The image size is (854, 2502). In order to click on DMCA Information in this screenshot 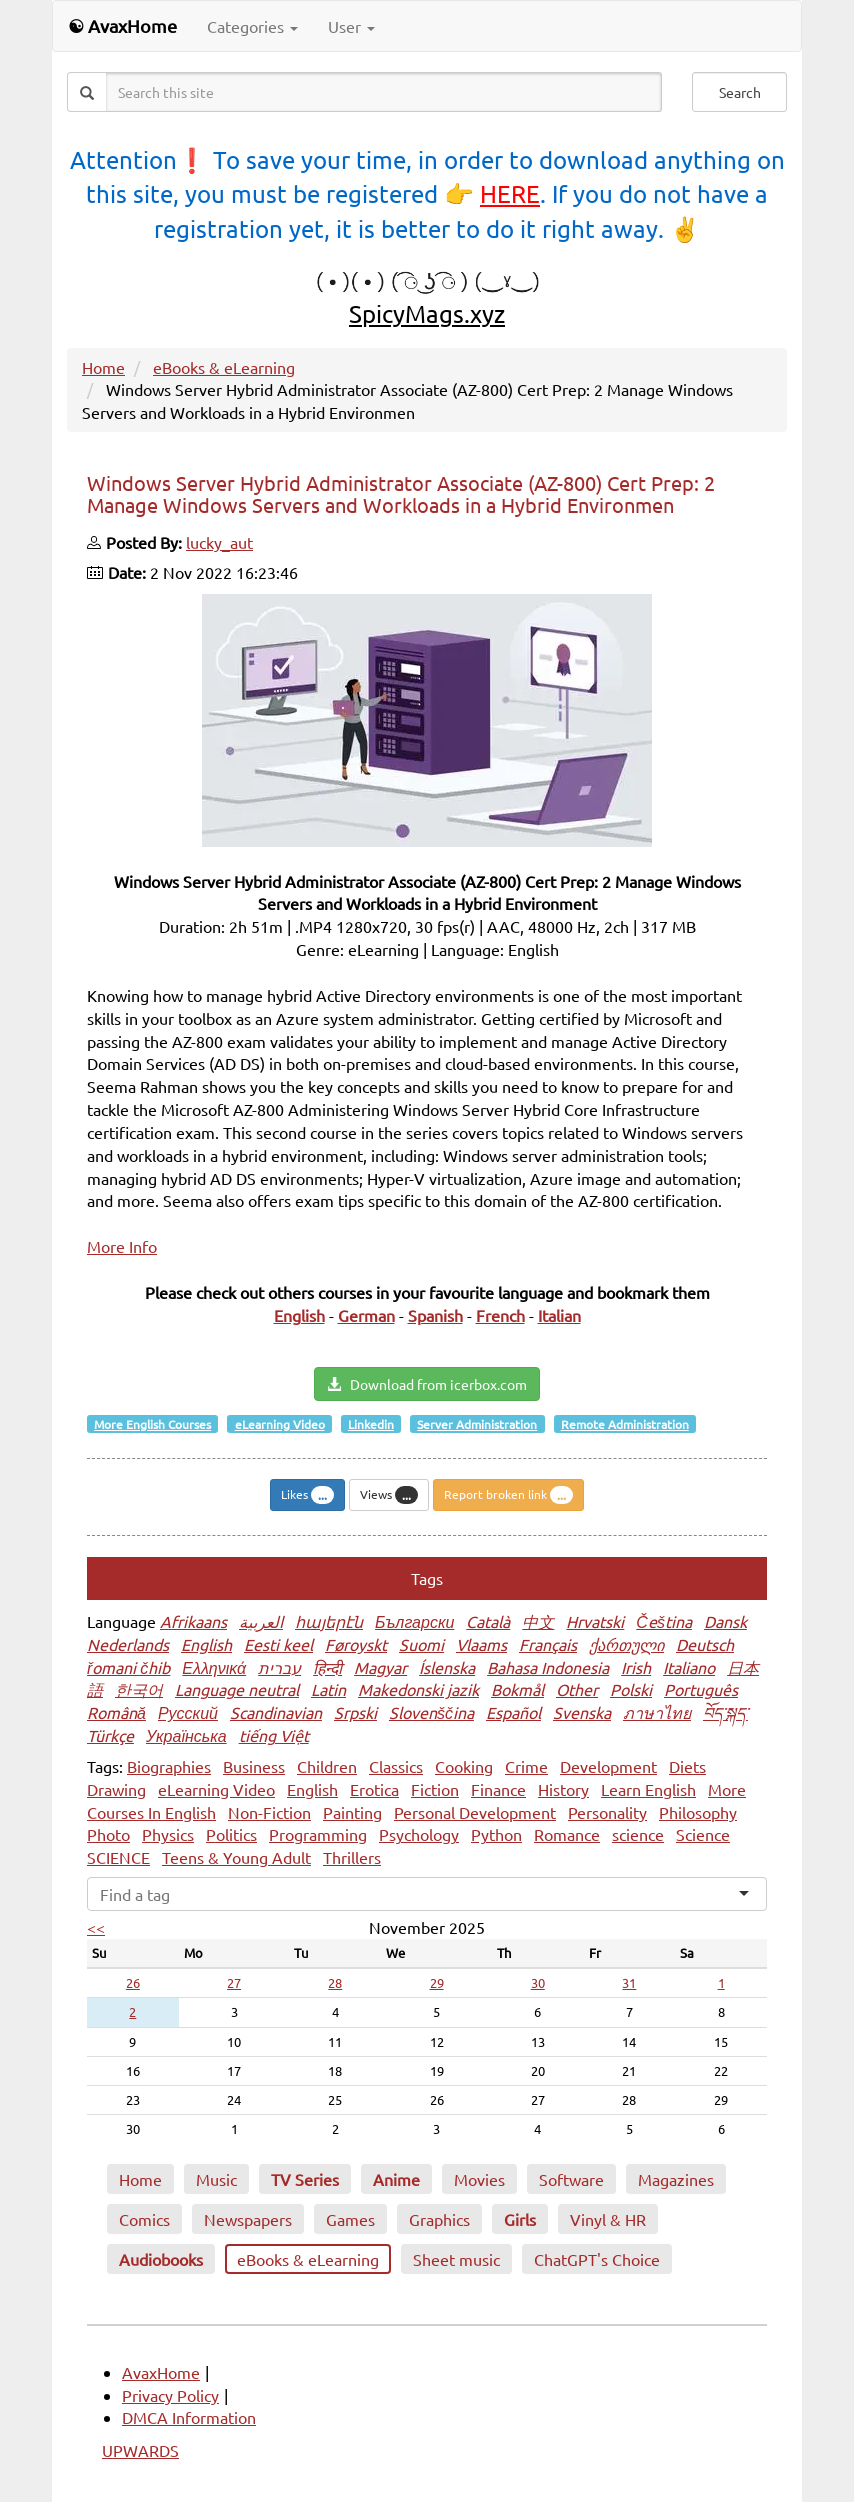, I will do `click(189, 2417)`.